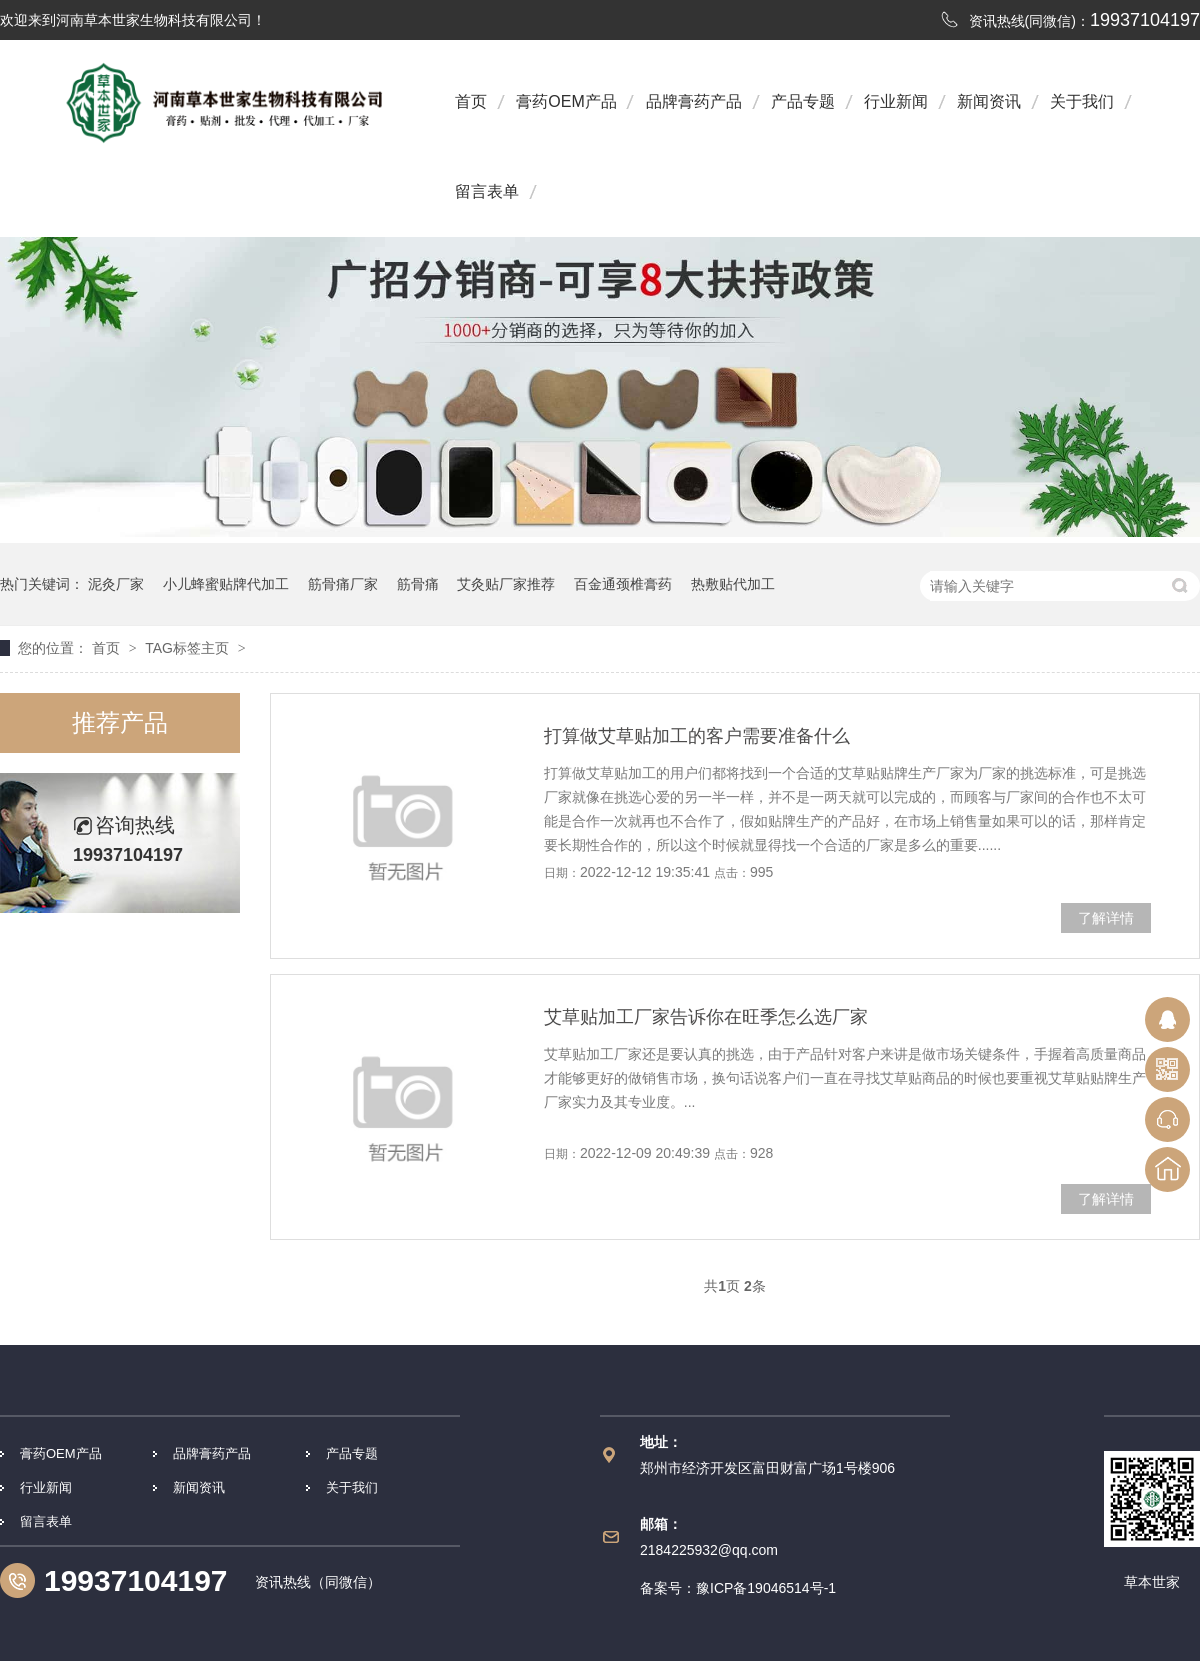 The height and width of the screenshot is (1661, 1200). Describe the element at coordinates (803, 101) in the screenshot. I see `产品专题` at that location.